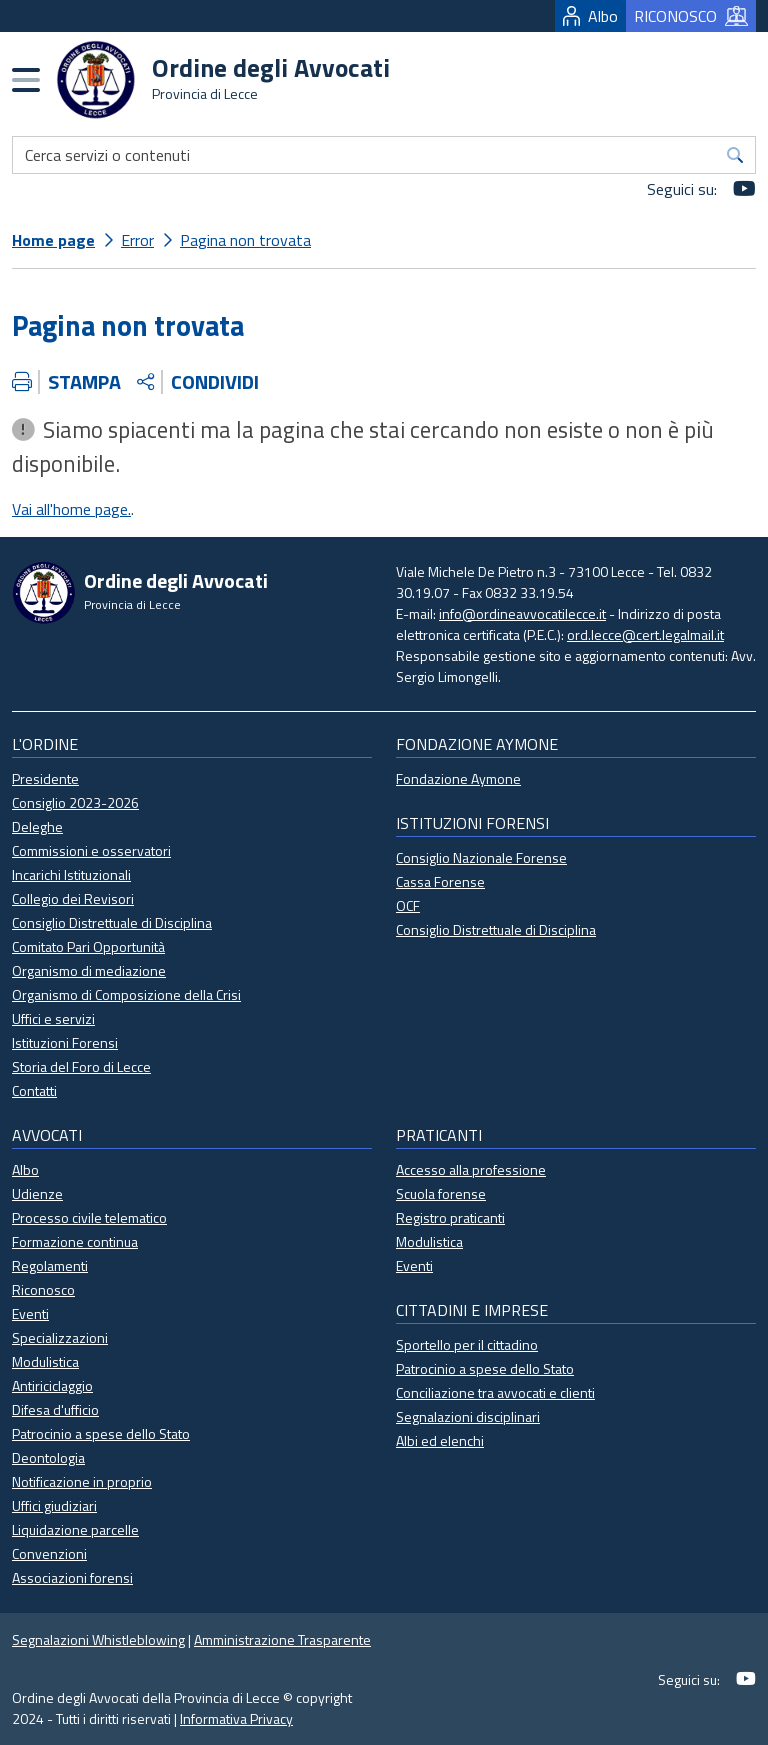 This screenshot has width=768, height=1745. I want to click on Fondazione Aymone, so click(458, 778).